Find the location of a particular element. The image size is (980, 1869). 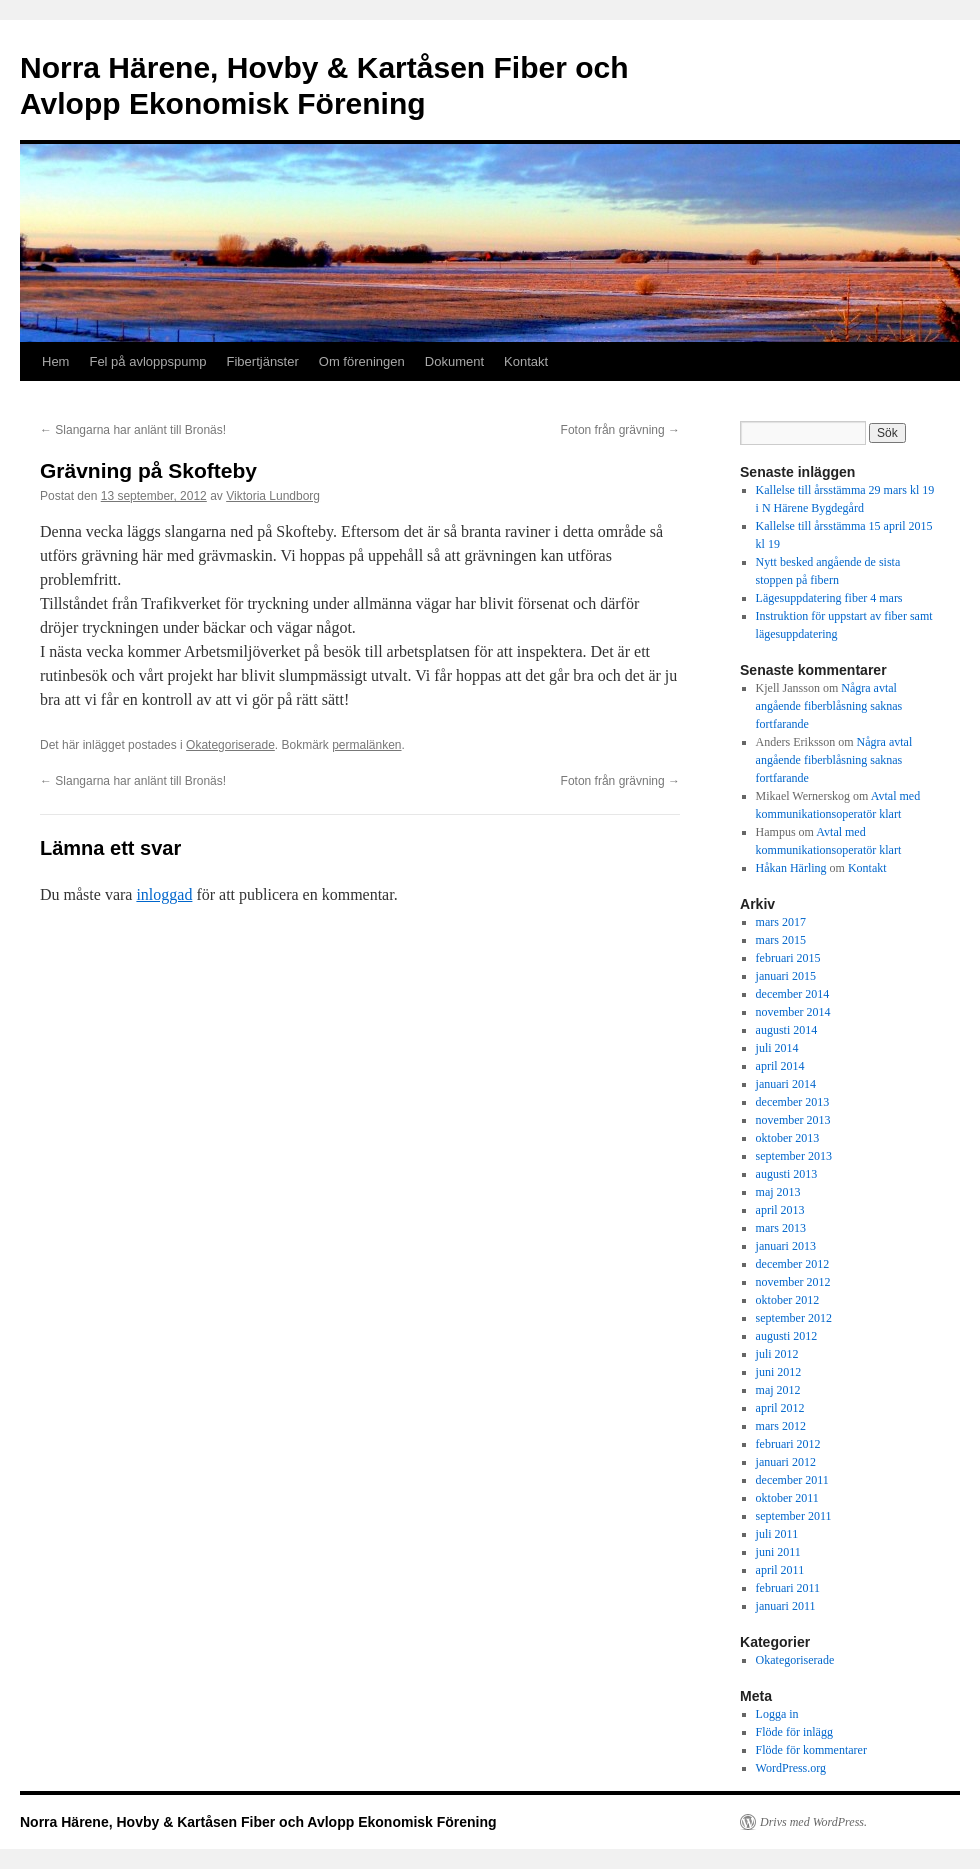

WordPress.org is located at coordinates (791, 1768).